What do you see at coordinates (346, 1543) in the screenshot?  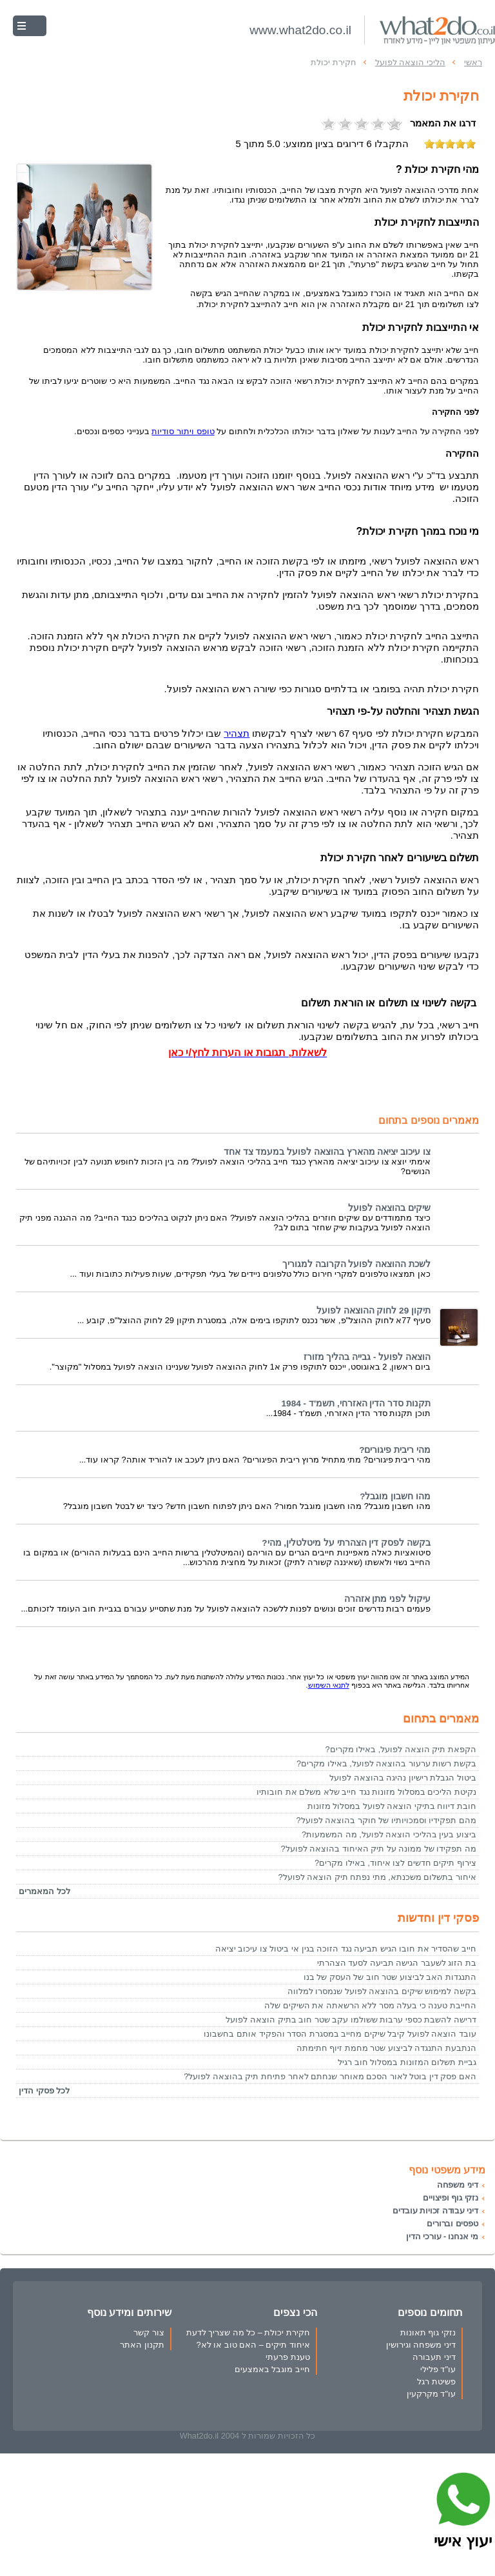 I see `בקשה לפסק דין הצהרתי על מיטלטלין, מהי?` at bounding box center [346, 1543].